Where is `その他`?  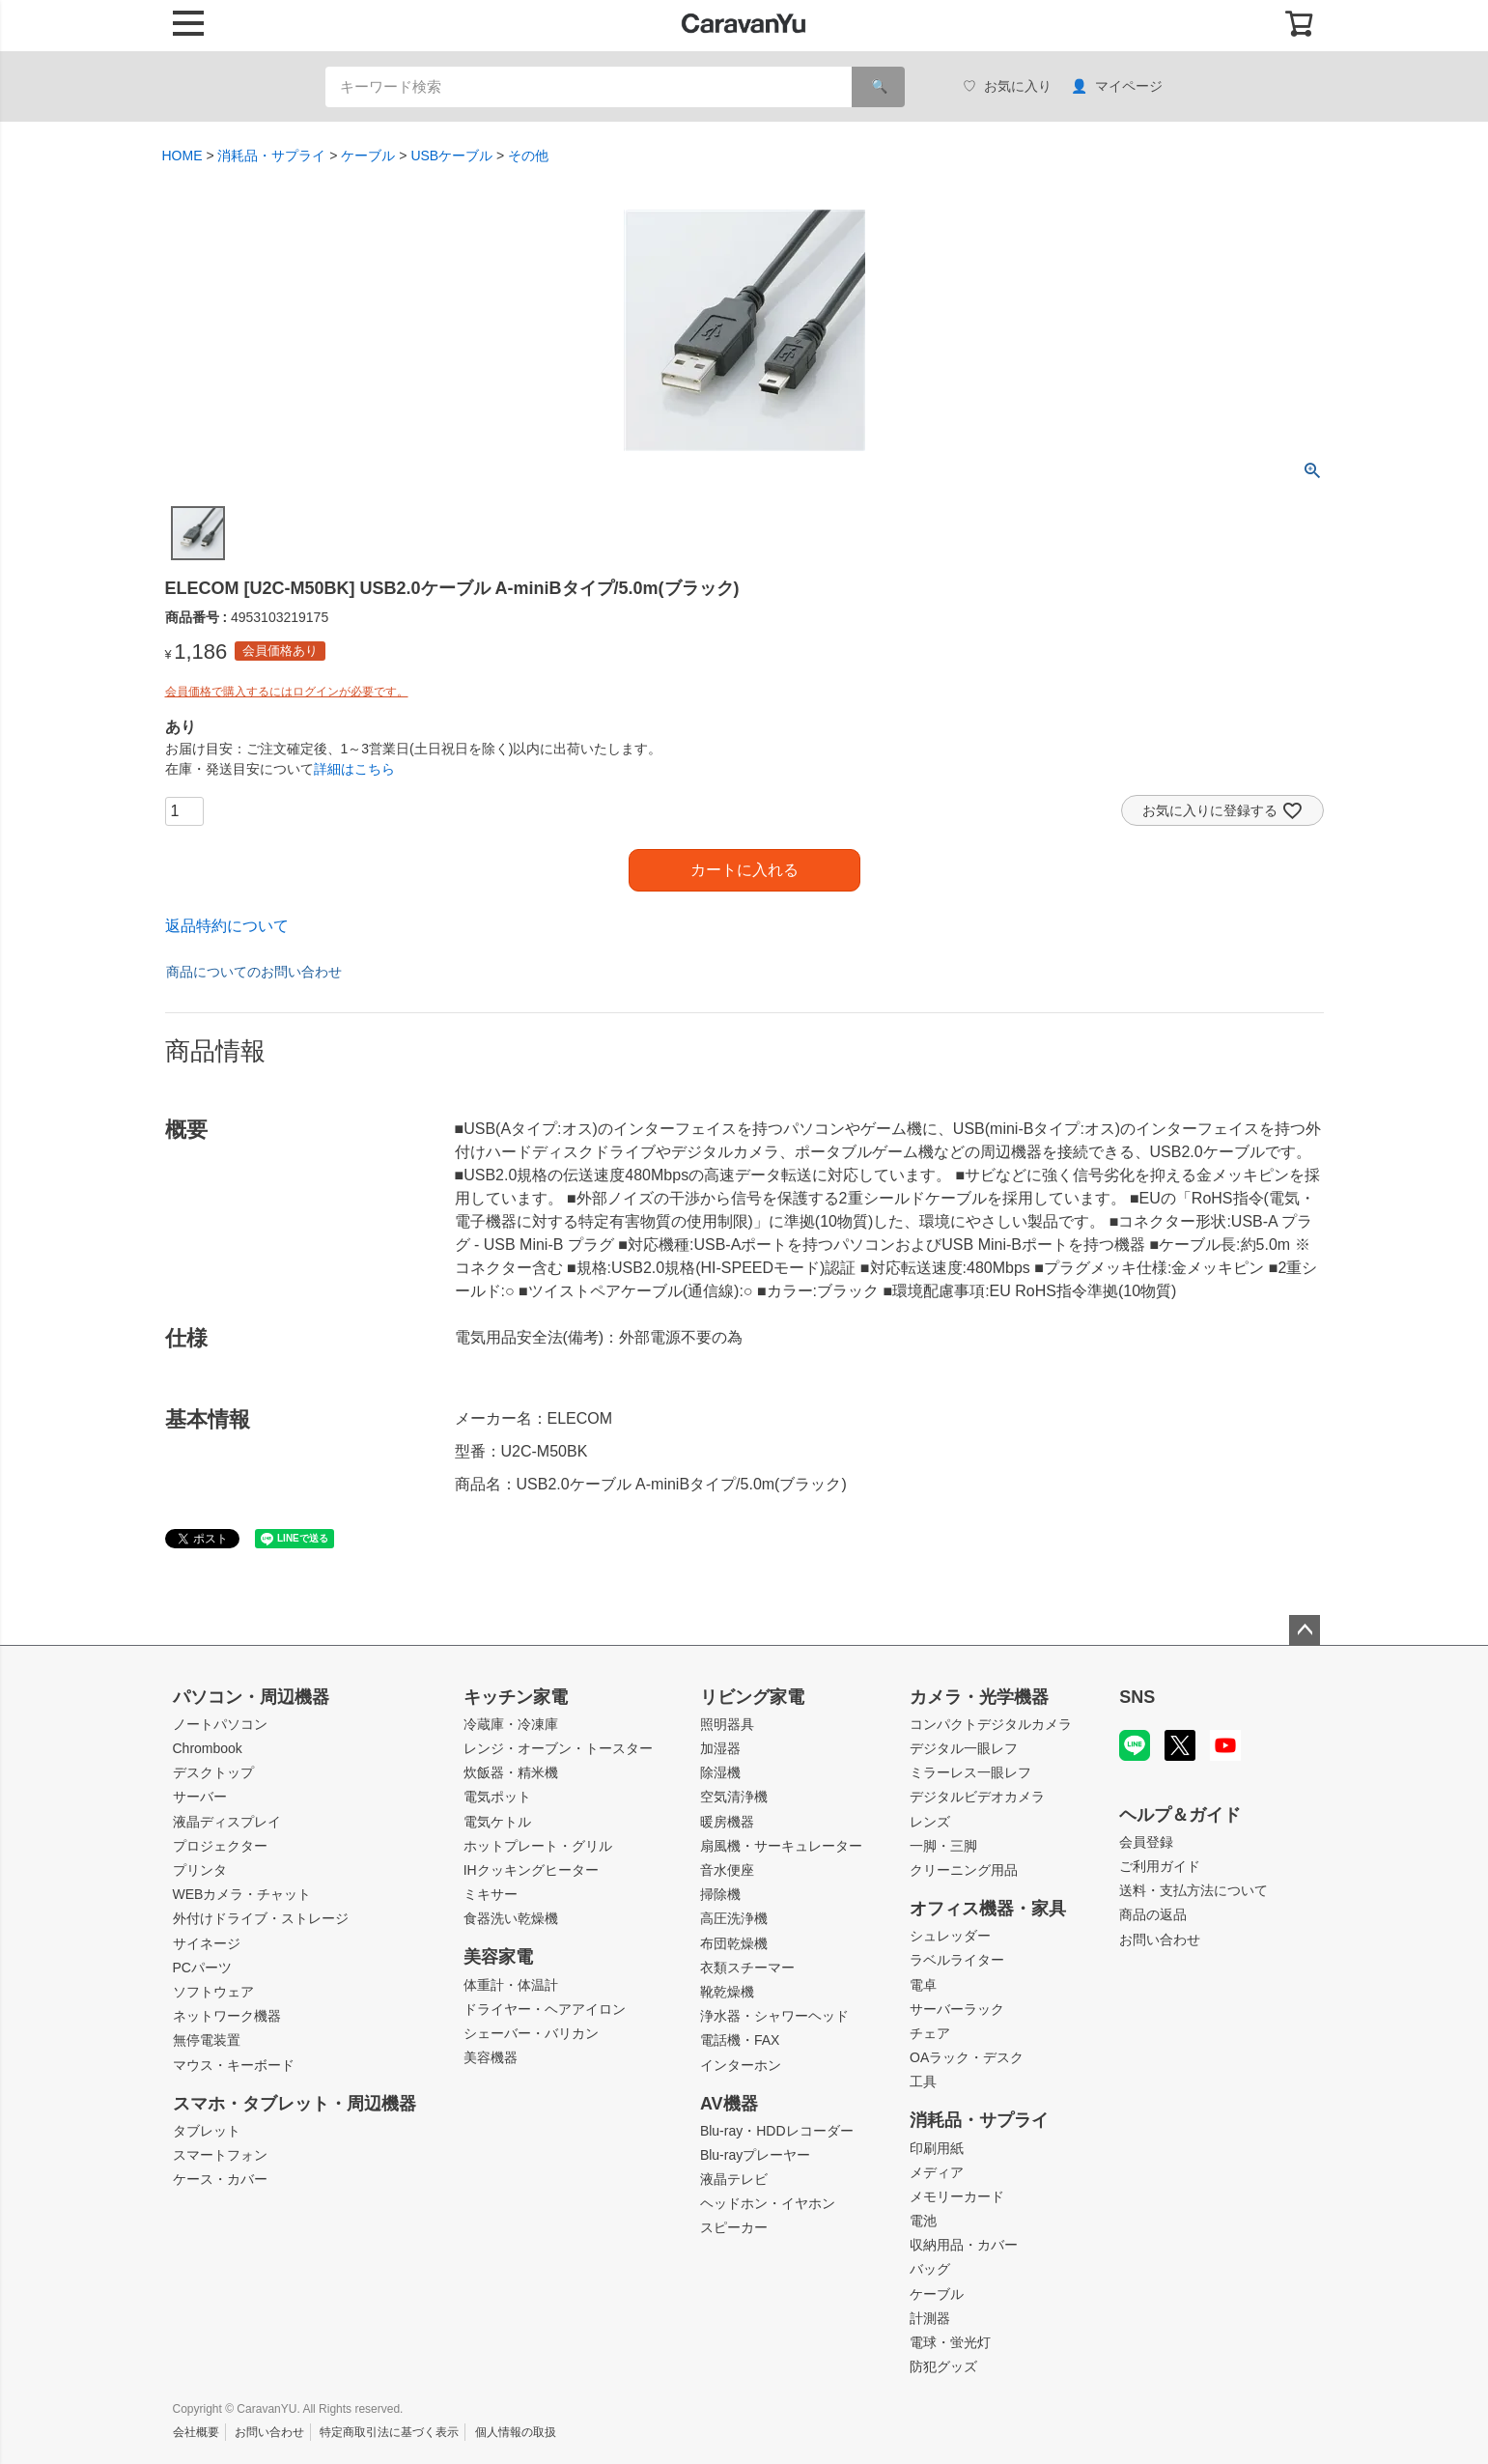 その他 is located at coordinates (528, 155).